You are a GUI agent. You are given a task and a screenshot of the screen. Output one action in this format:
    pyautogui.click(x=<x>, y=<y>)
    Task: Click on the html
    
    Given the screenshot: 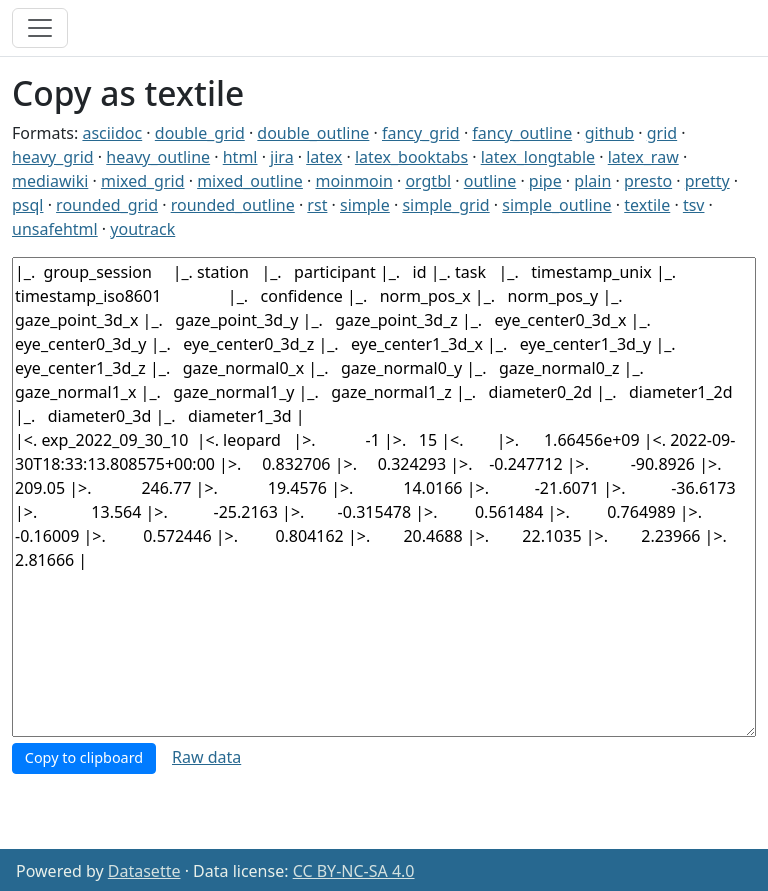 What is the action you would take?
    pyautogui.click(x=240, y=157)
    